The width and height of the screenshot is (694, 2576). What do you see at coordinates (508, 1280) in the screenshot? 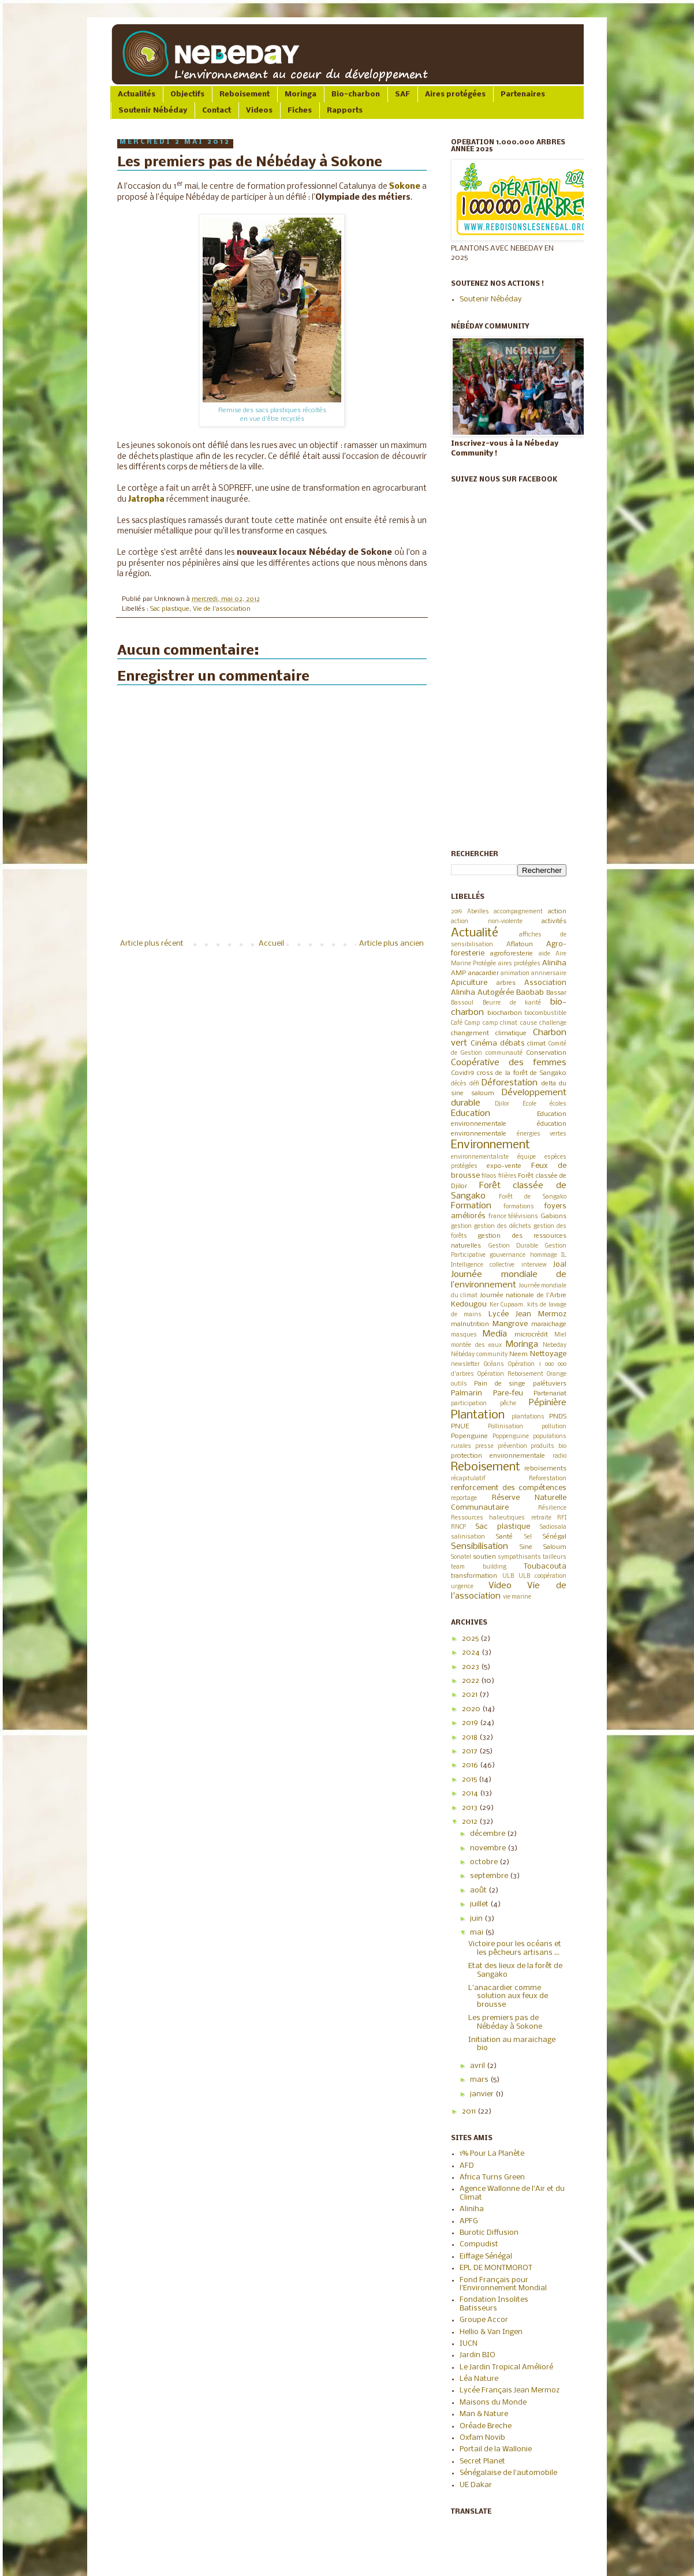
I see `Journée mondiale de l’environnement` at bounding box center [508, 1280].